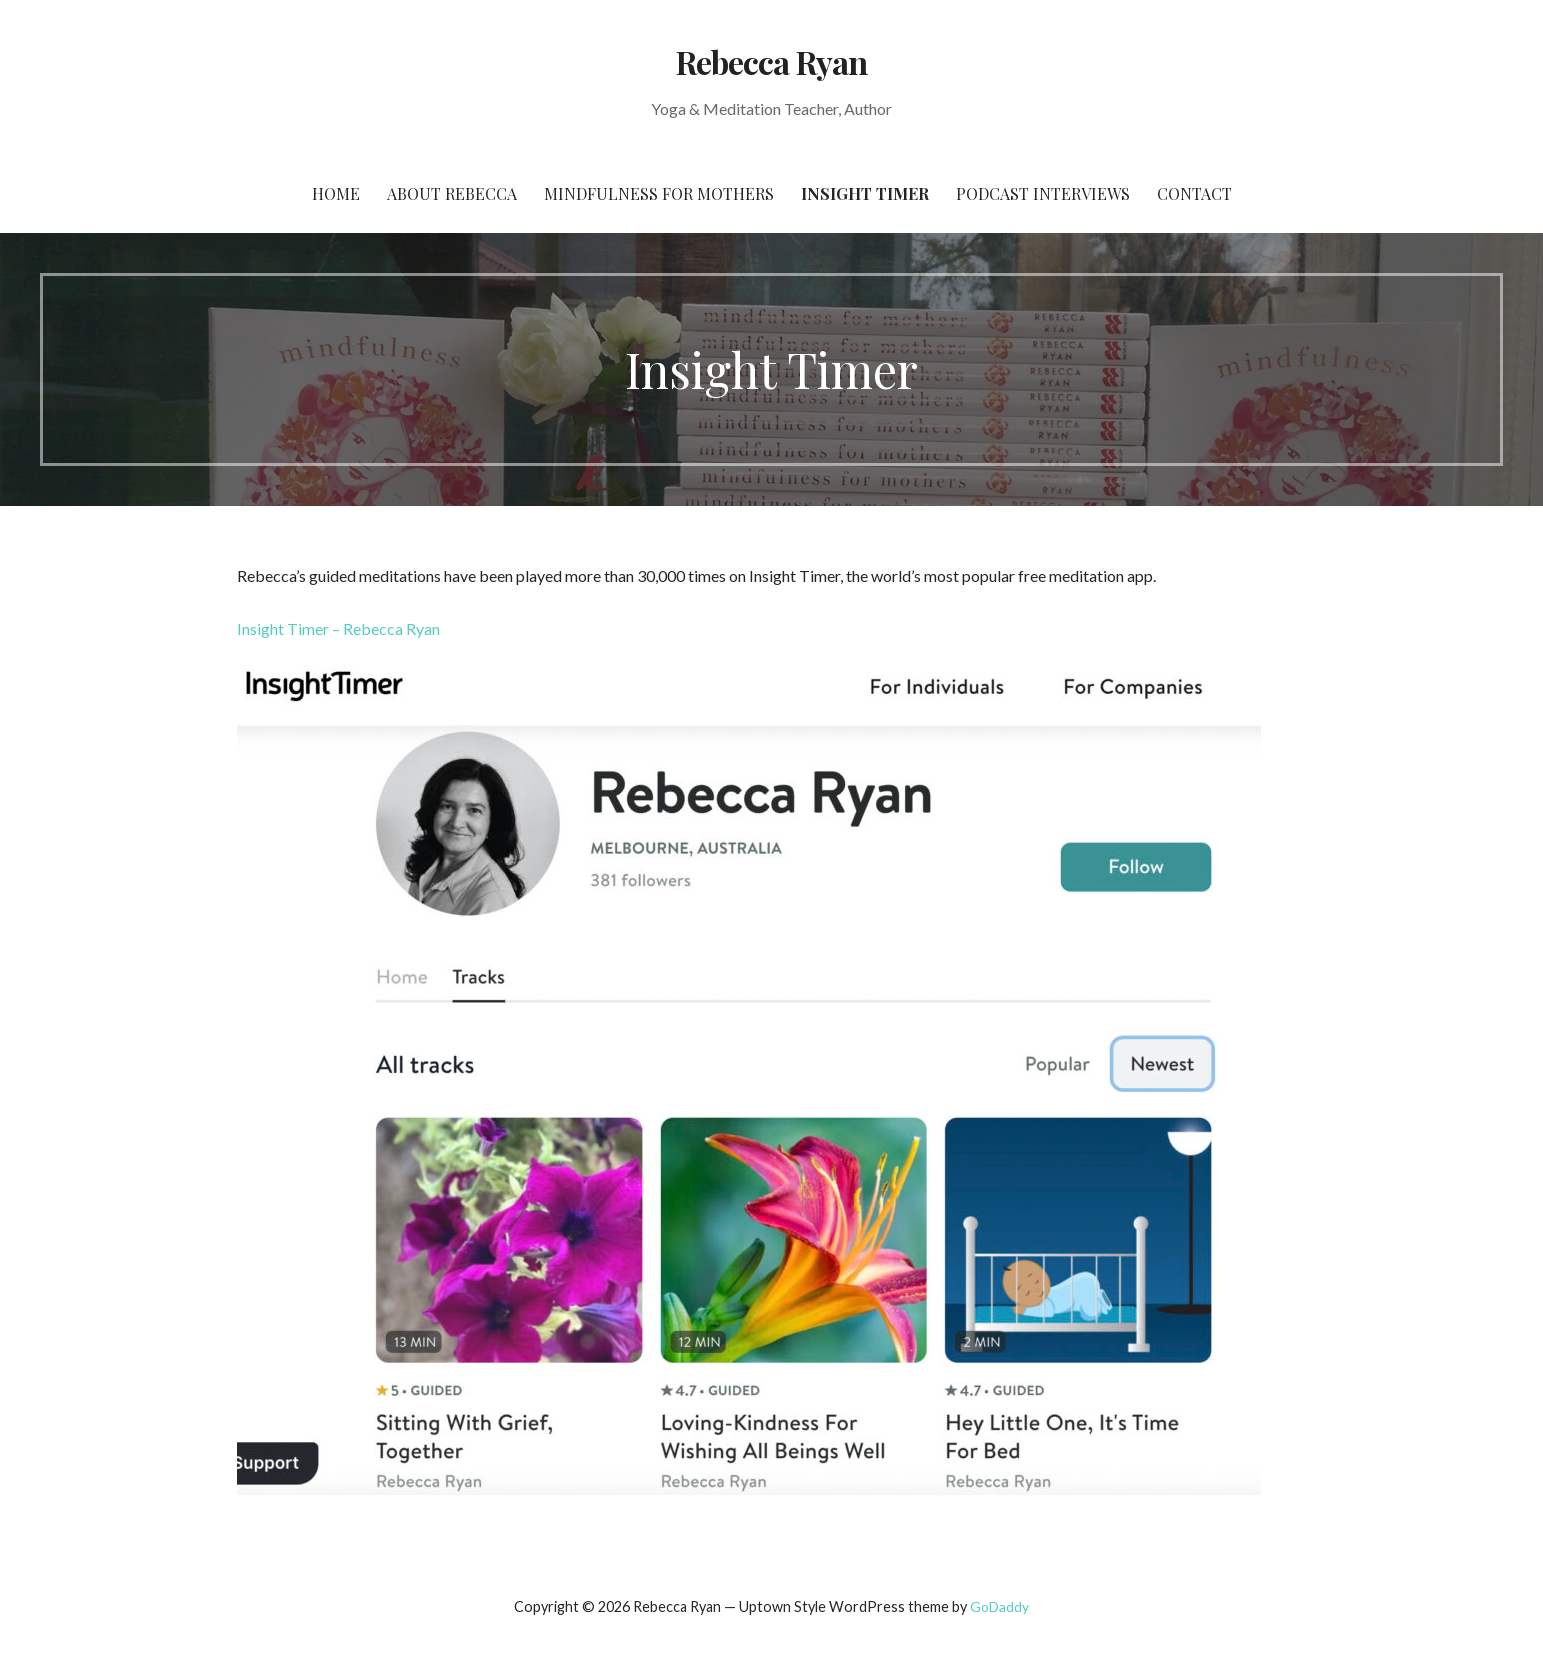  What do you see at coordinates (452, 193) in the screenshot?
I see `About Rebecca` at bounding box center [452, 193].